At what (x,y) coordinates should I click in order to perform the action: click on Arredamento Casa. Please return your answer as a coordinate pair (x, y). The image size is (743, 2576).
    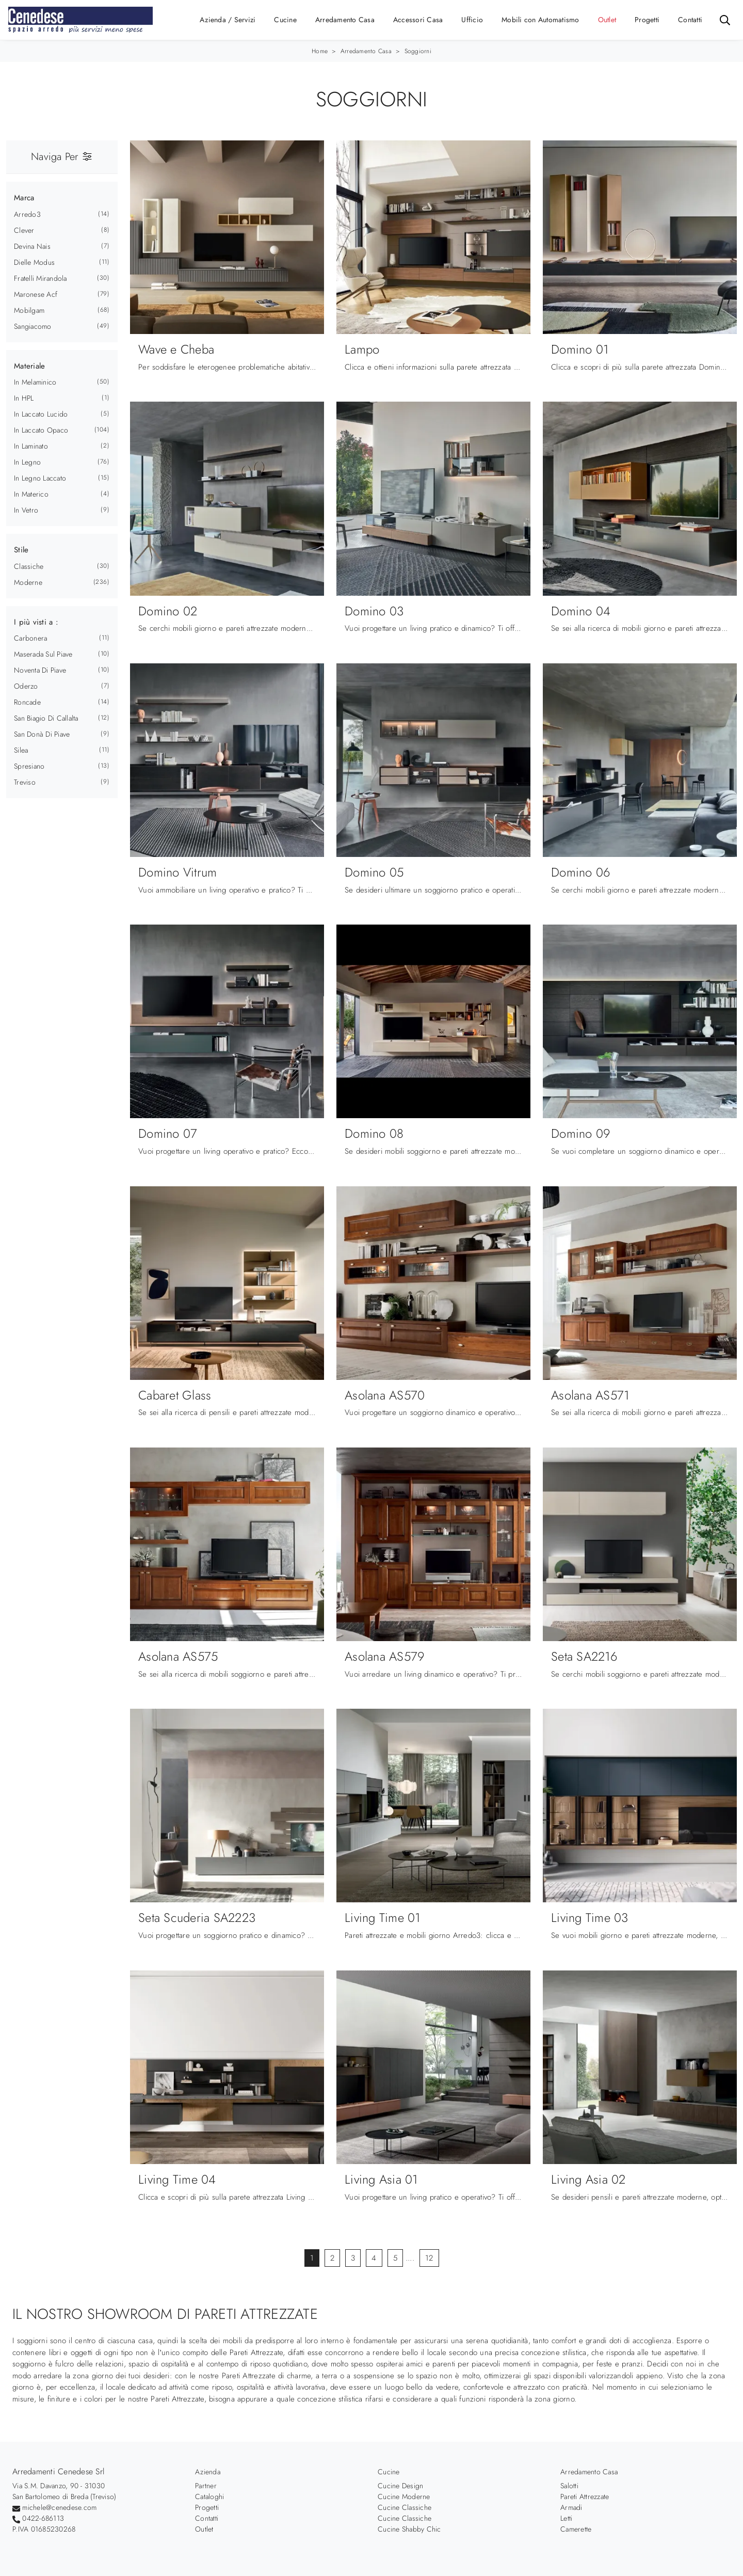
    Looking at the image, I should click on (345, 19).